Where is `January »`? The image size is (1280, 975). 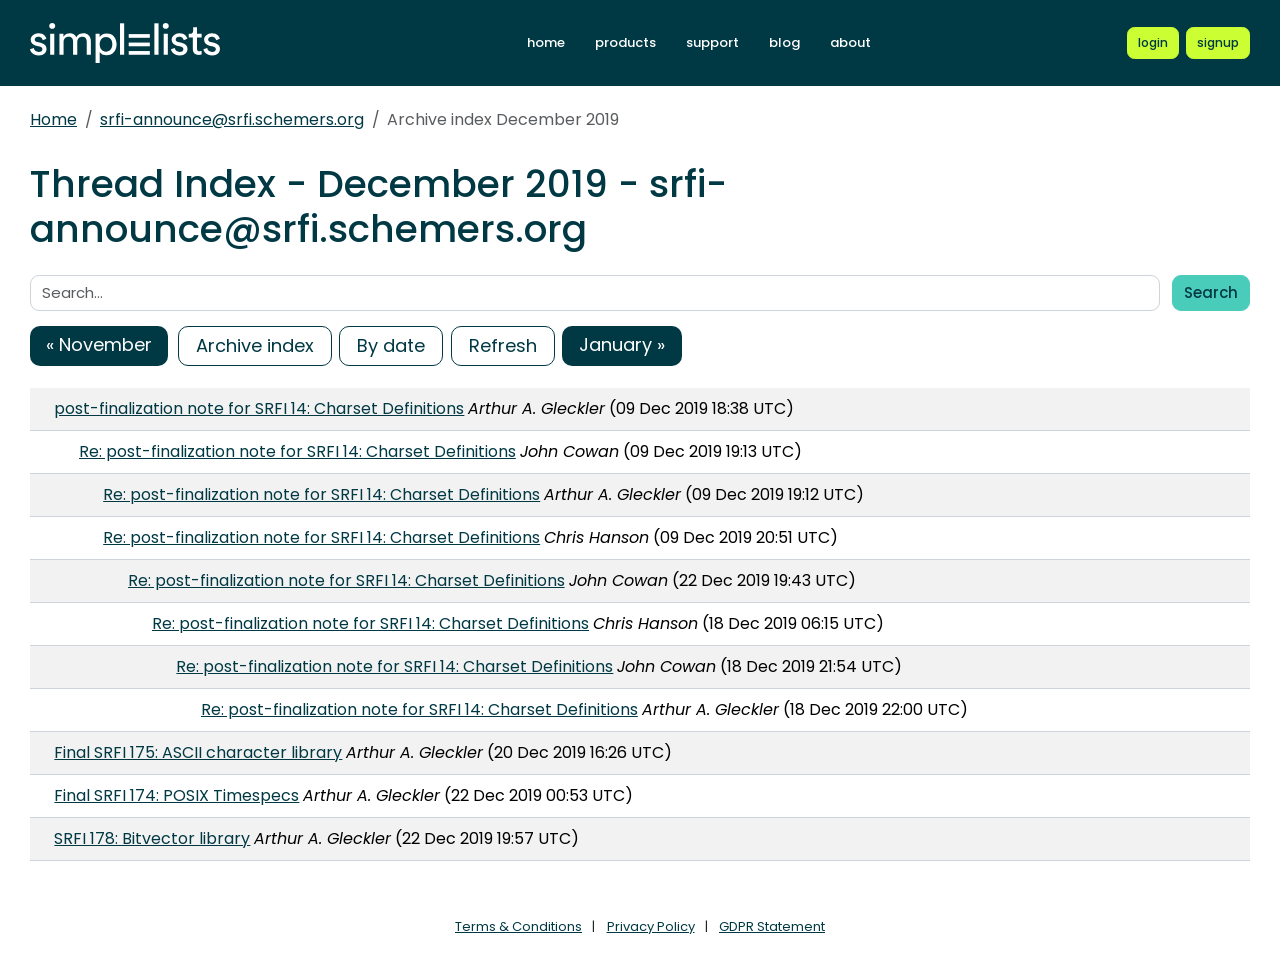
January » is located at coordinates (622, 344).